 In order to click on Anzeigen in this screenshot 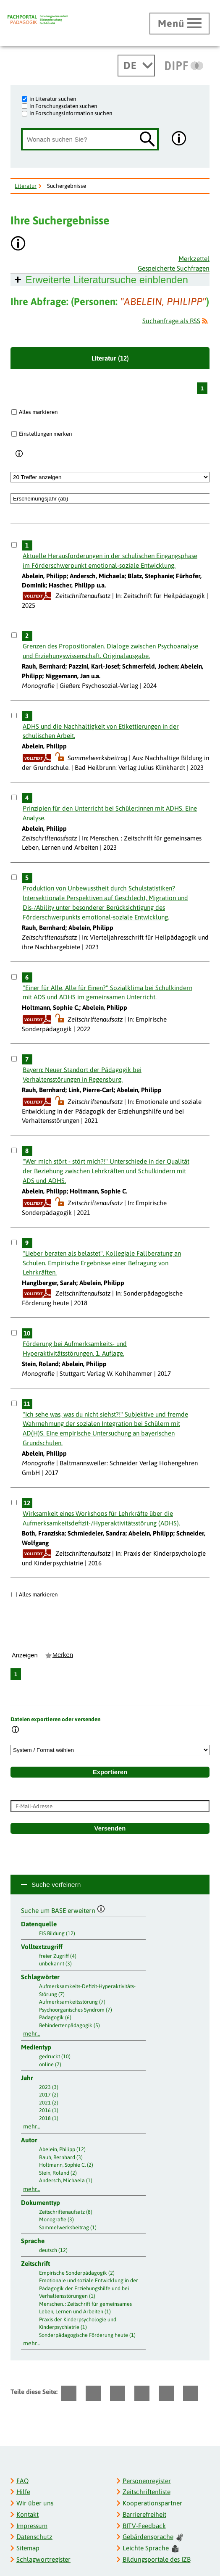, I will do `click(25, 1655)`.